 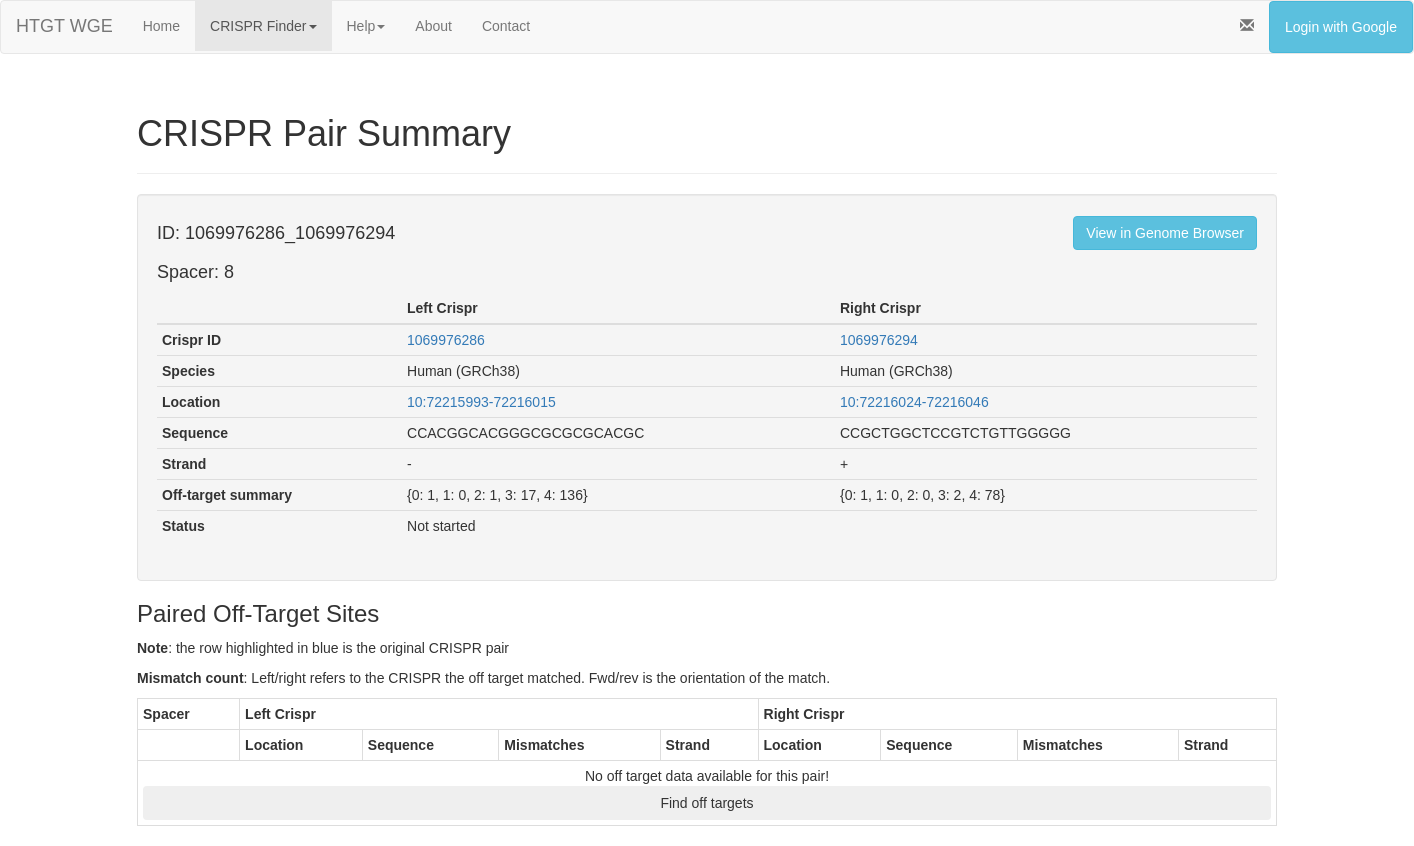 What do you see at coordinates (446, 340) in the screenshot?
I see `1069976286` at bounding box center [446, 340].